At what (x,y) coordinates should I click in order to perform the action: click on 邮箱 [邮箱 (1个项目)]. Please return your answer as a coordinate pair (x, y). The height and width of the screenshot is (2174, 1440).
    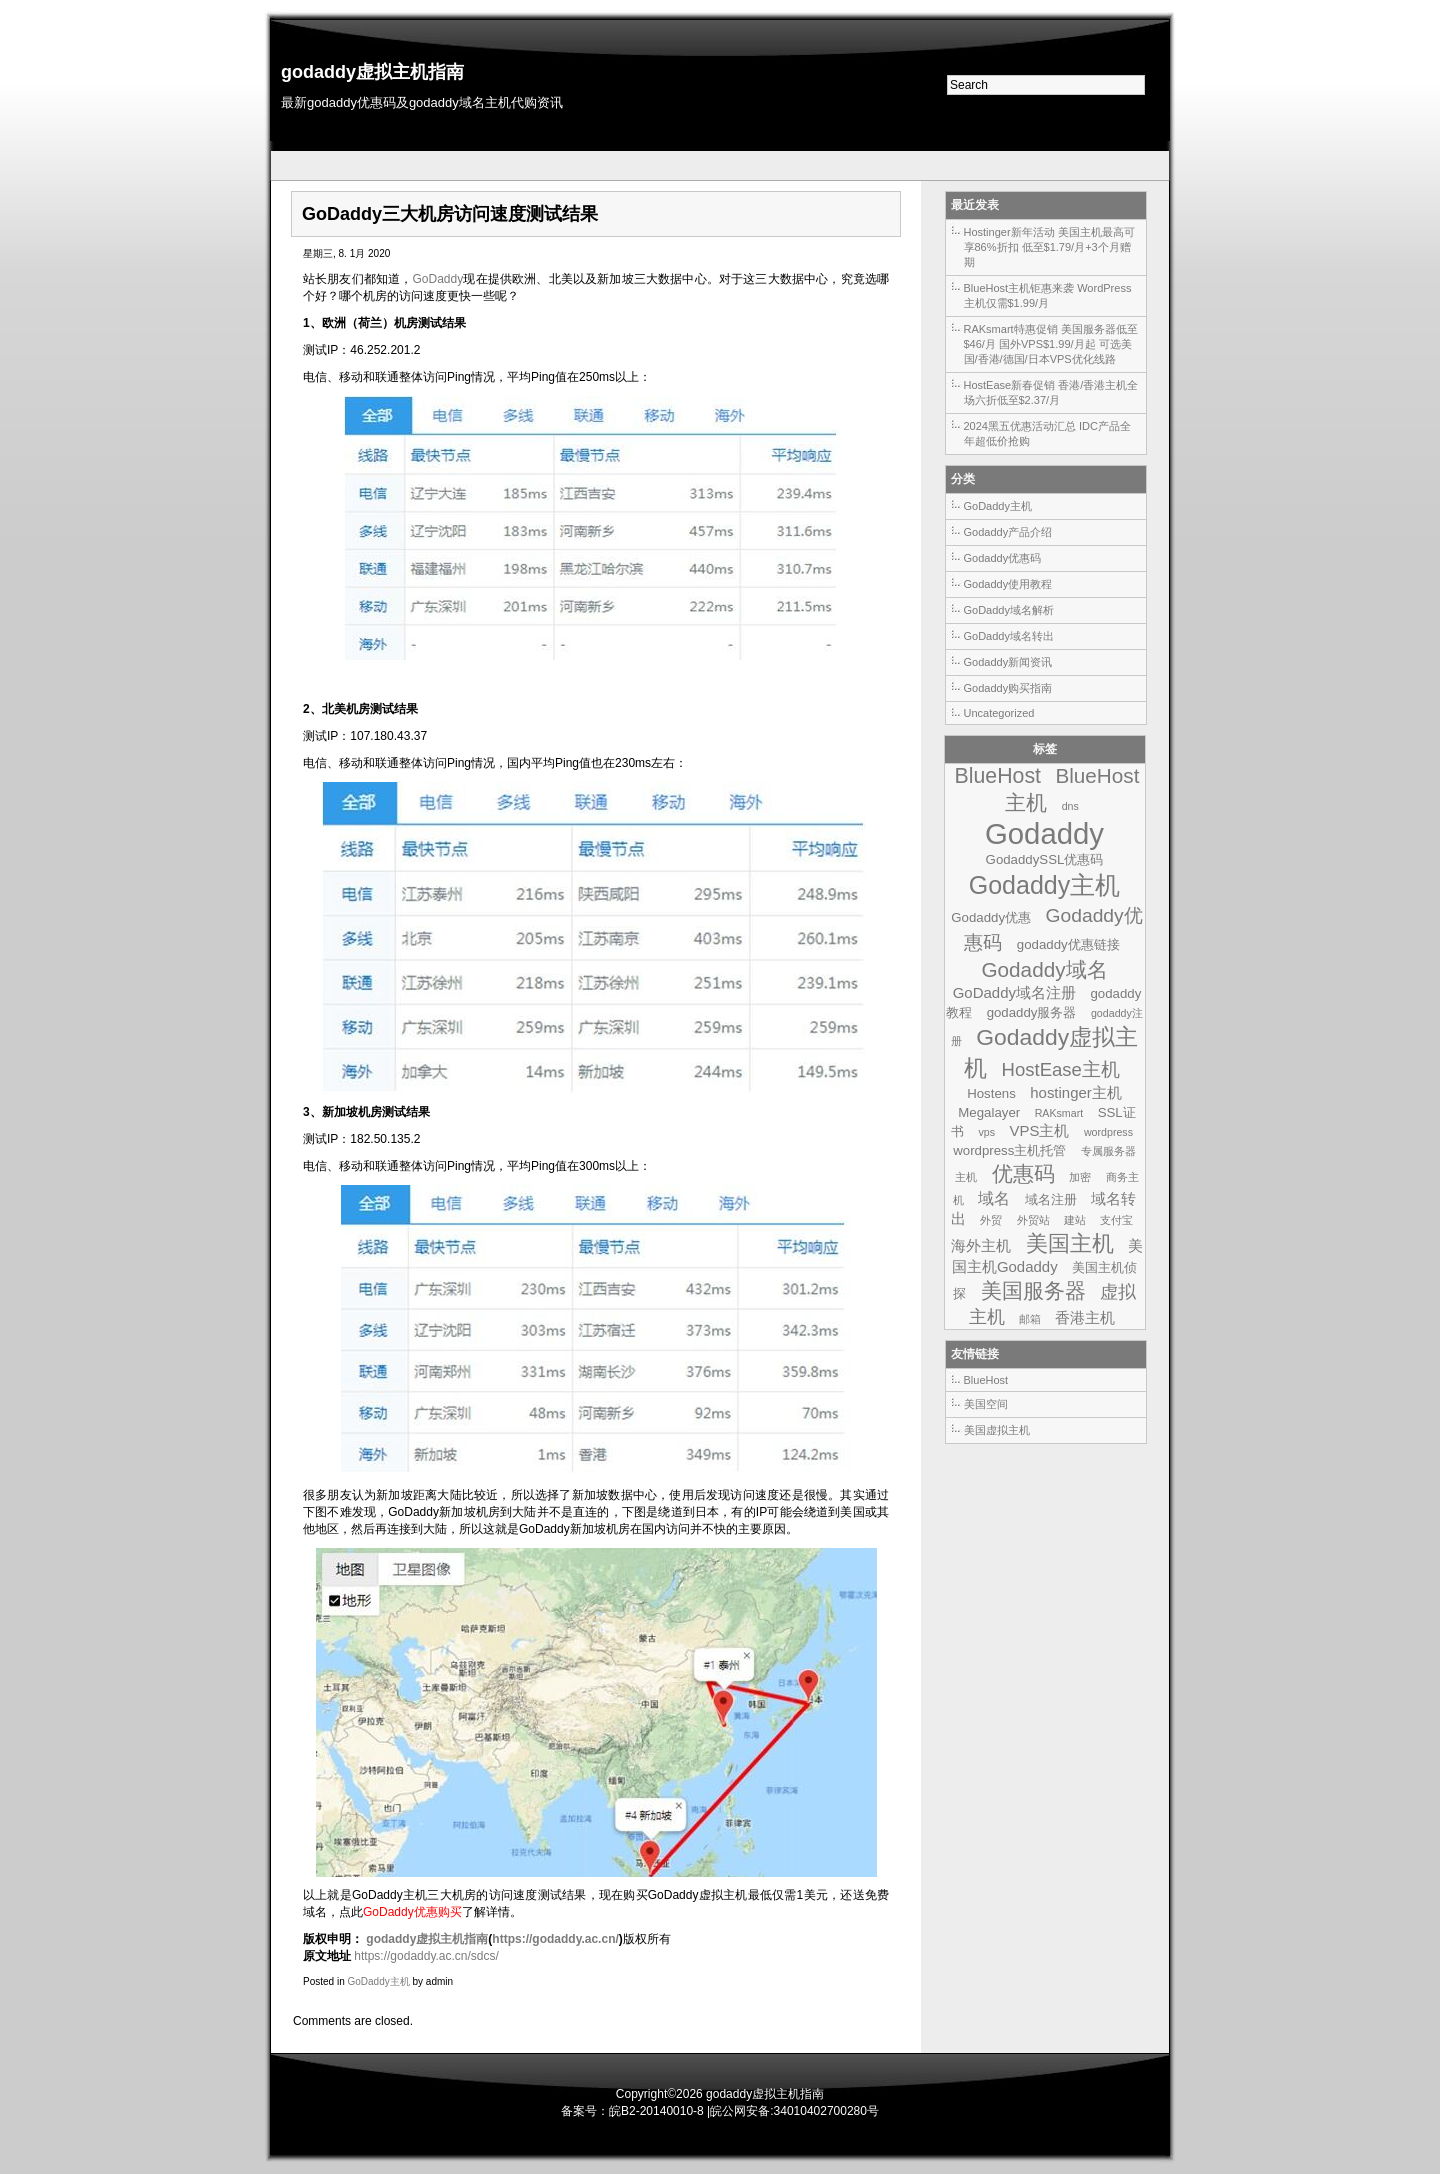
    Looking at the image, I should click on (1030, 1319).